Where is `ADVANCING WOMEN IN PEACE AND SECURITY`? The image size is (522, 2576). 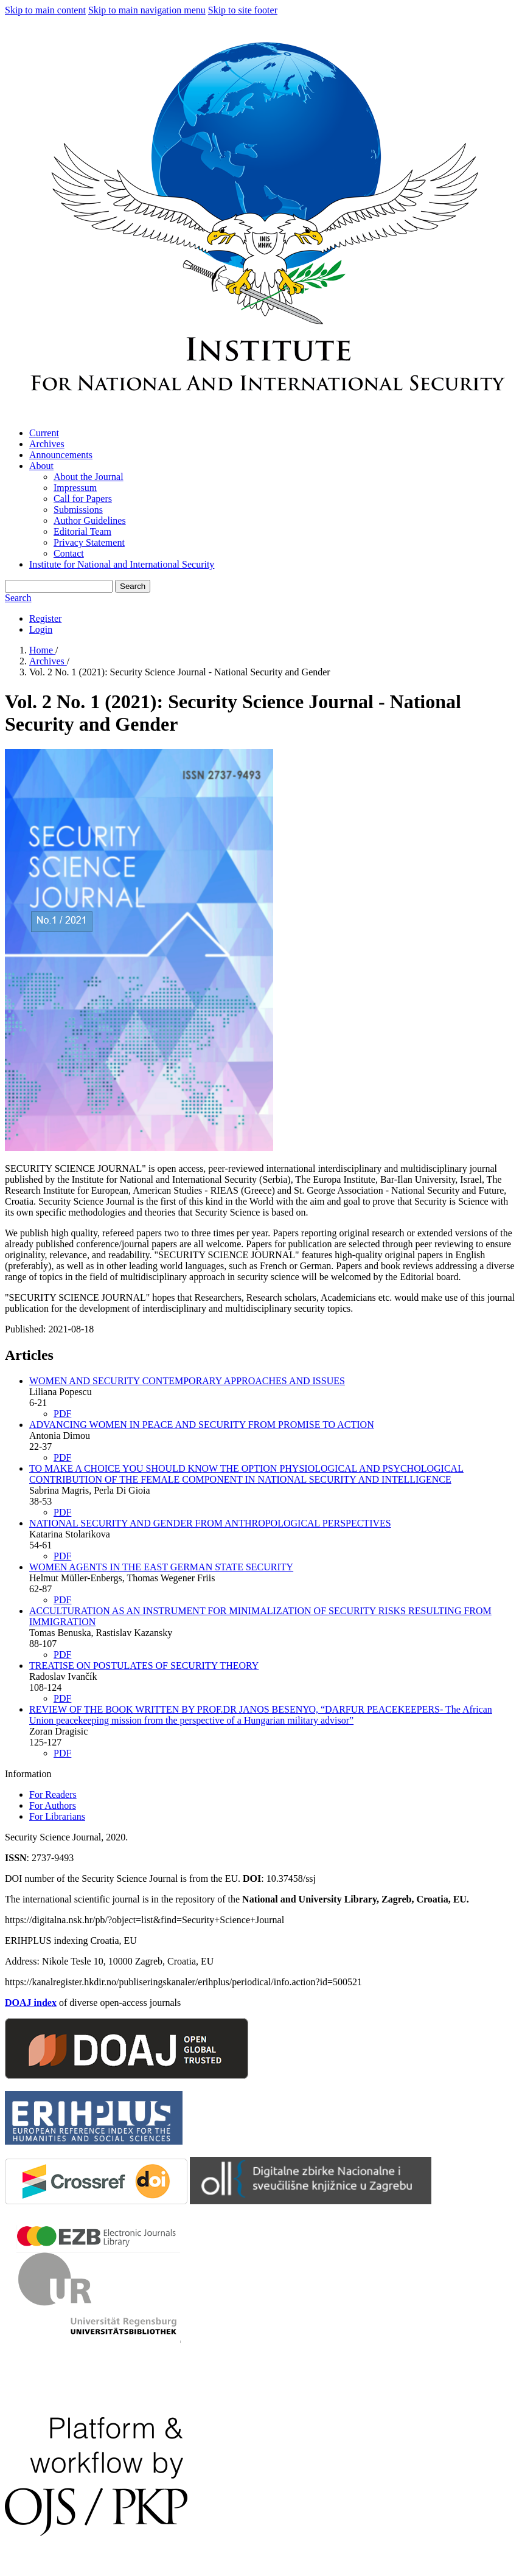
ADVANCING WOMEN IN PEACE AND SECURITY is located at coordinates (201, 1424).